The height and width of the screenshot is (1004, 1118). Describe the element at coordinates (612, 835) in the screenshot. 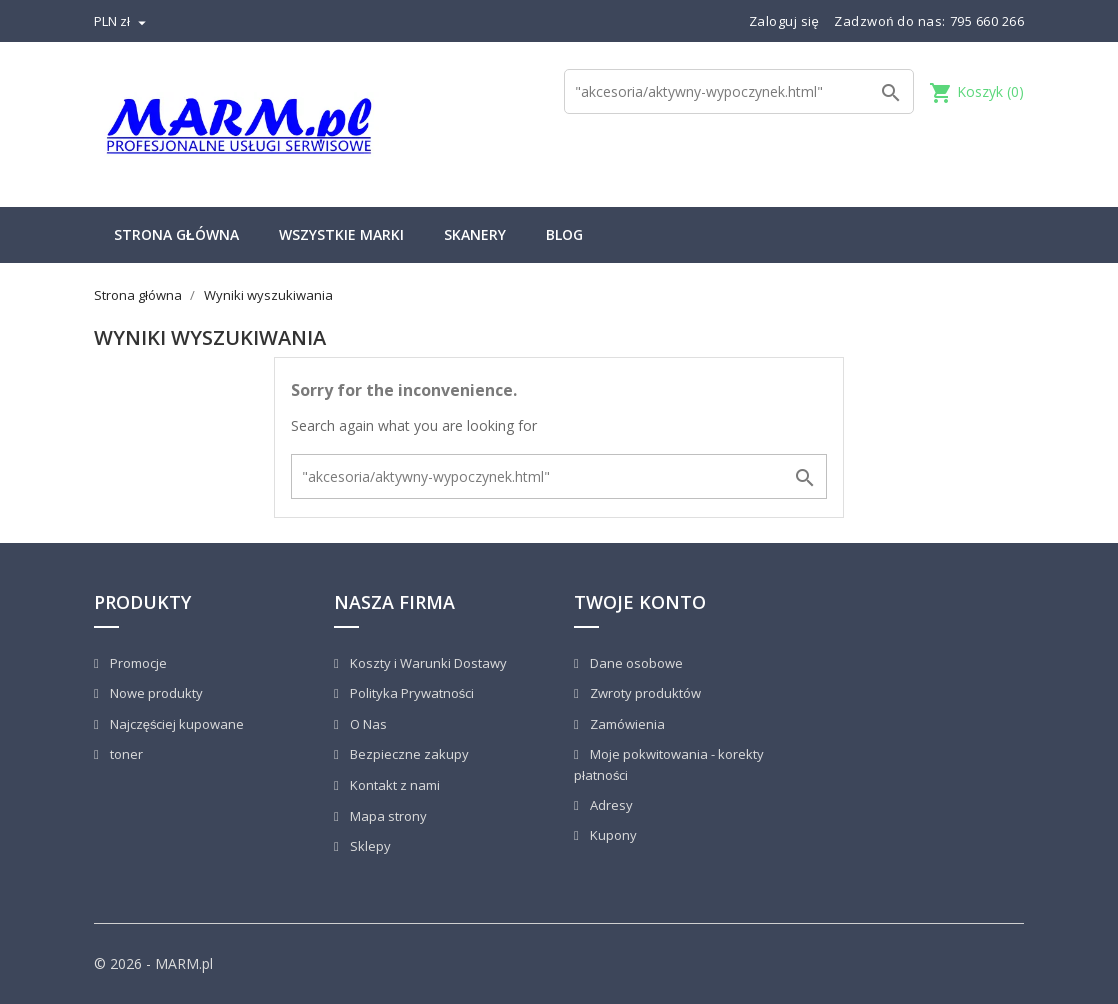

I see `Kupony` at that location.